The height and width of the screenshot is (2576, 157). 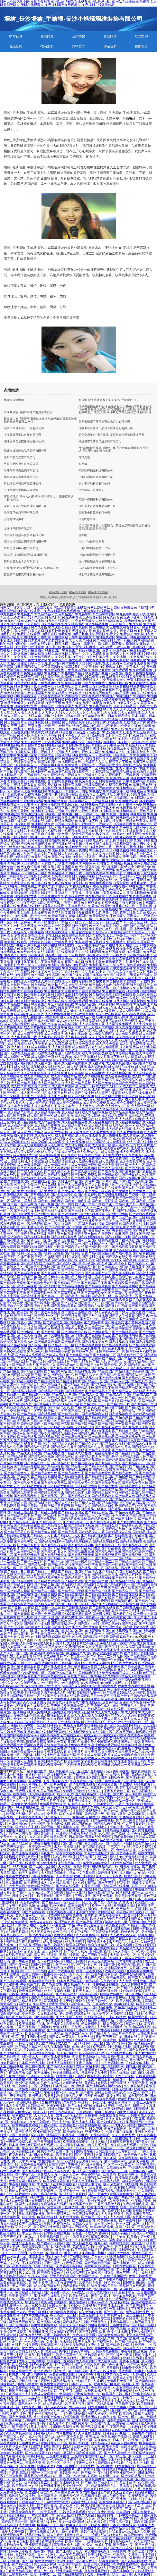 I want to click on 91最新国产精品, so click(x=18, y=1004).